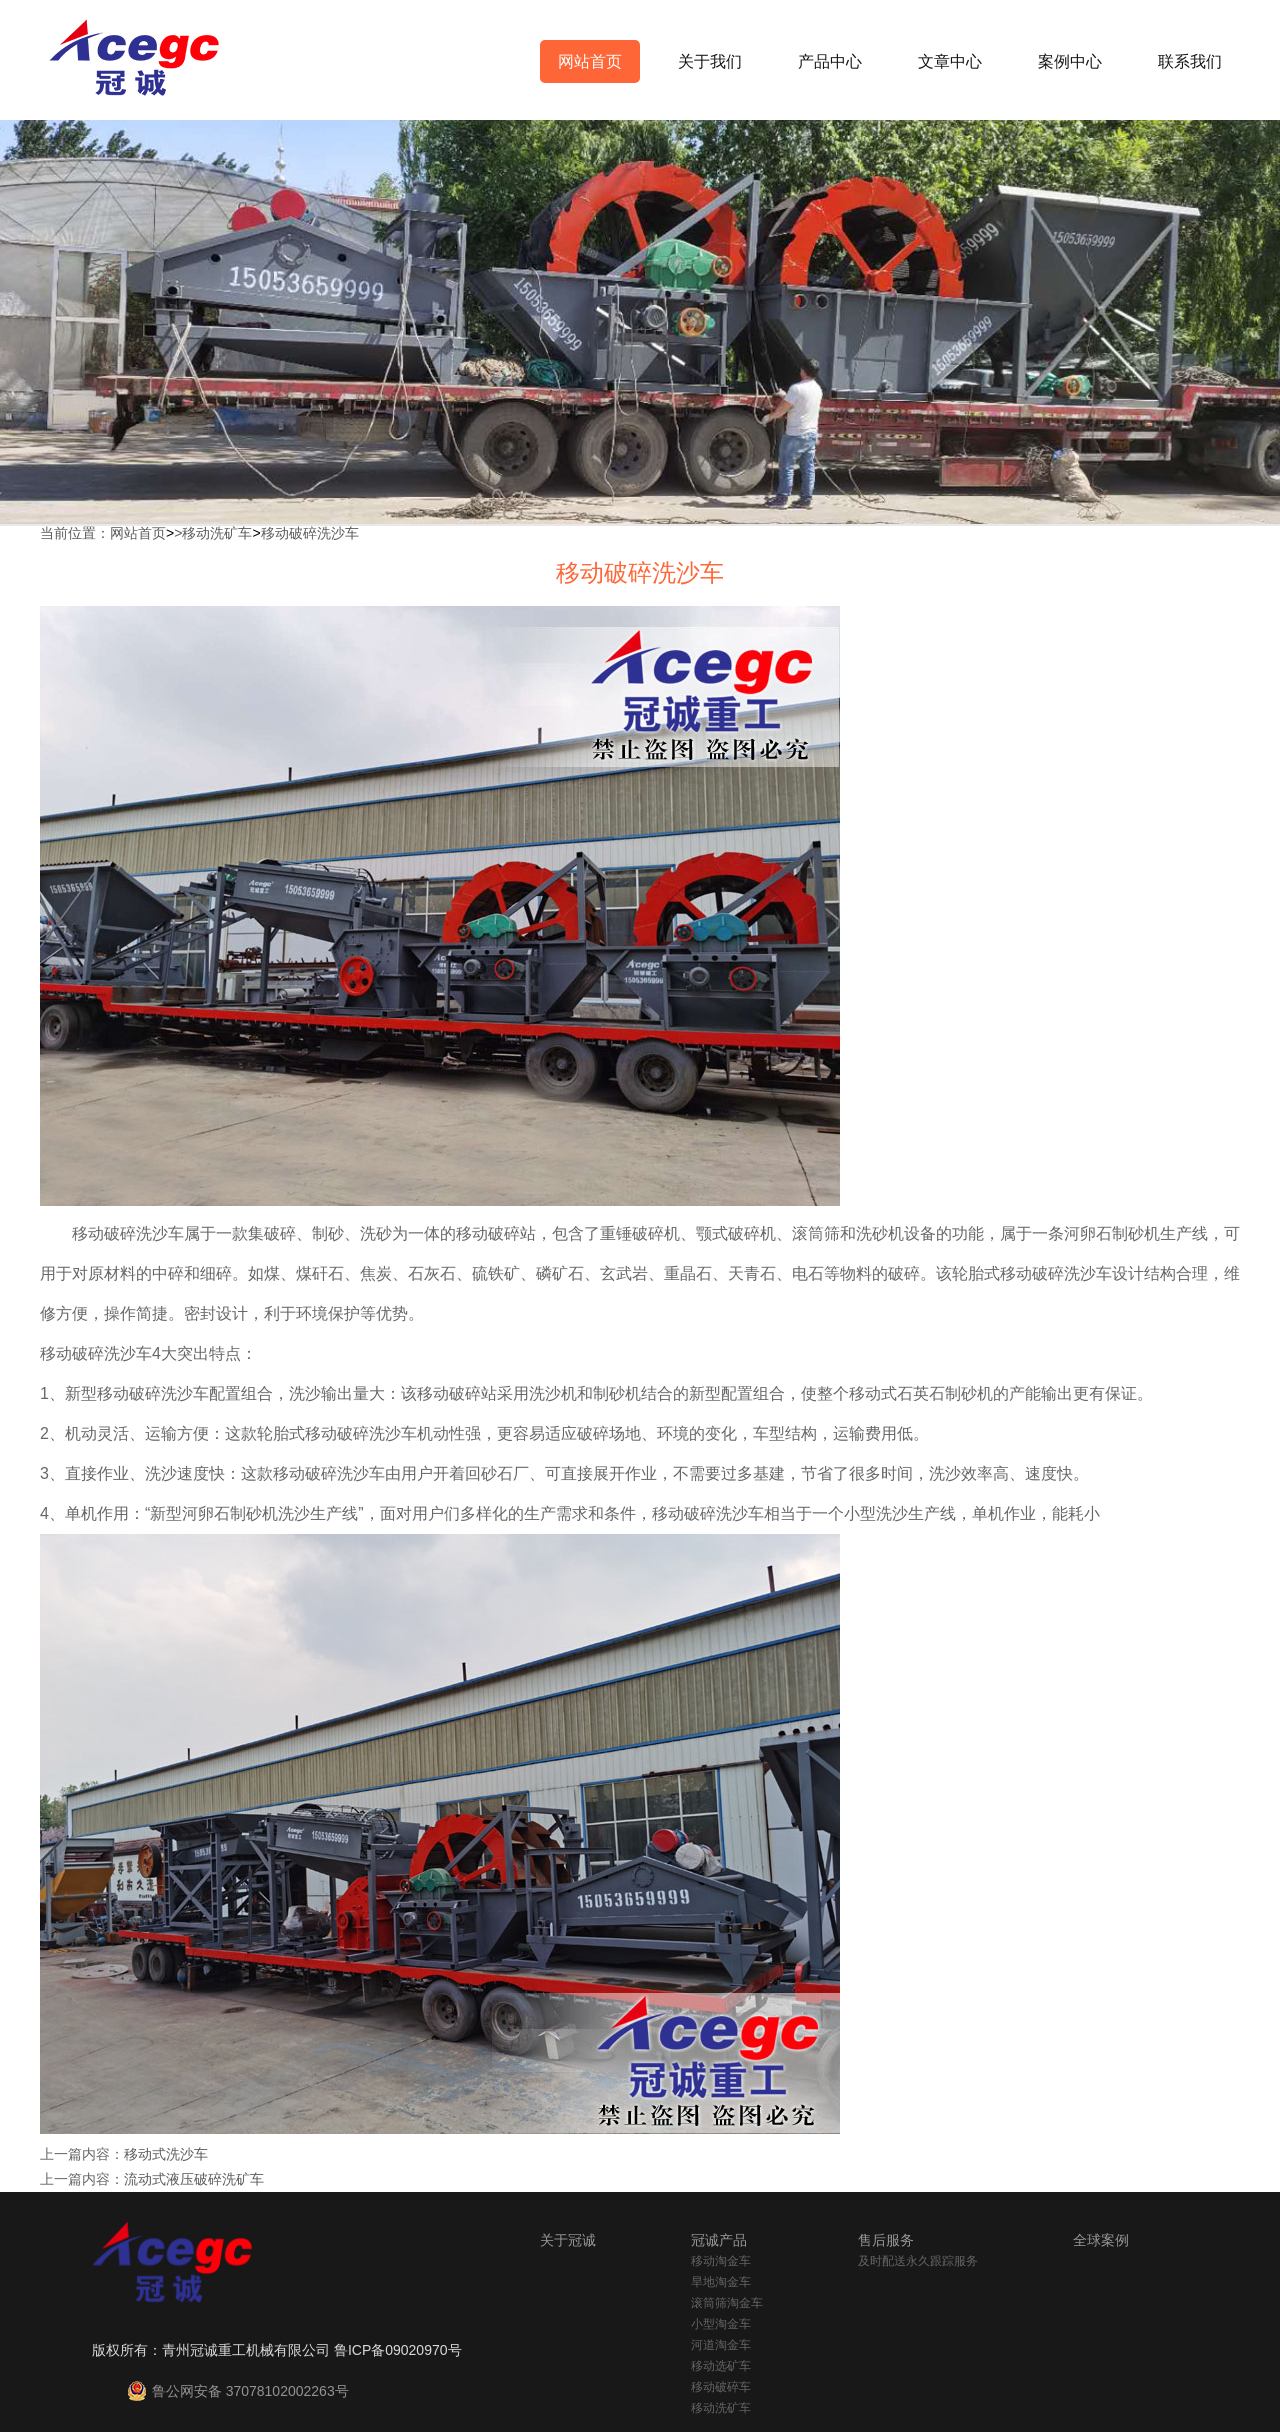 This screenshot has height=2432, width=1280. What do you see at coordinates (721, 2282) in the screenshot?
I see `旱地淘金车` at bounding box center [721, 2282].